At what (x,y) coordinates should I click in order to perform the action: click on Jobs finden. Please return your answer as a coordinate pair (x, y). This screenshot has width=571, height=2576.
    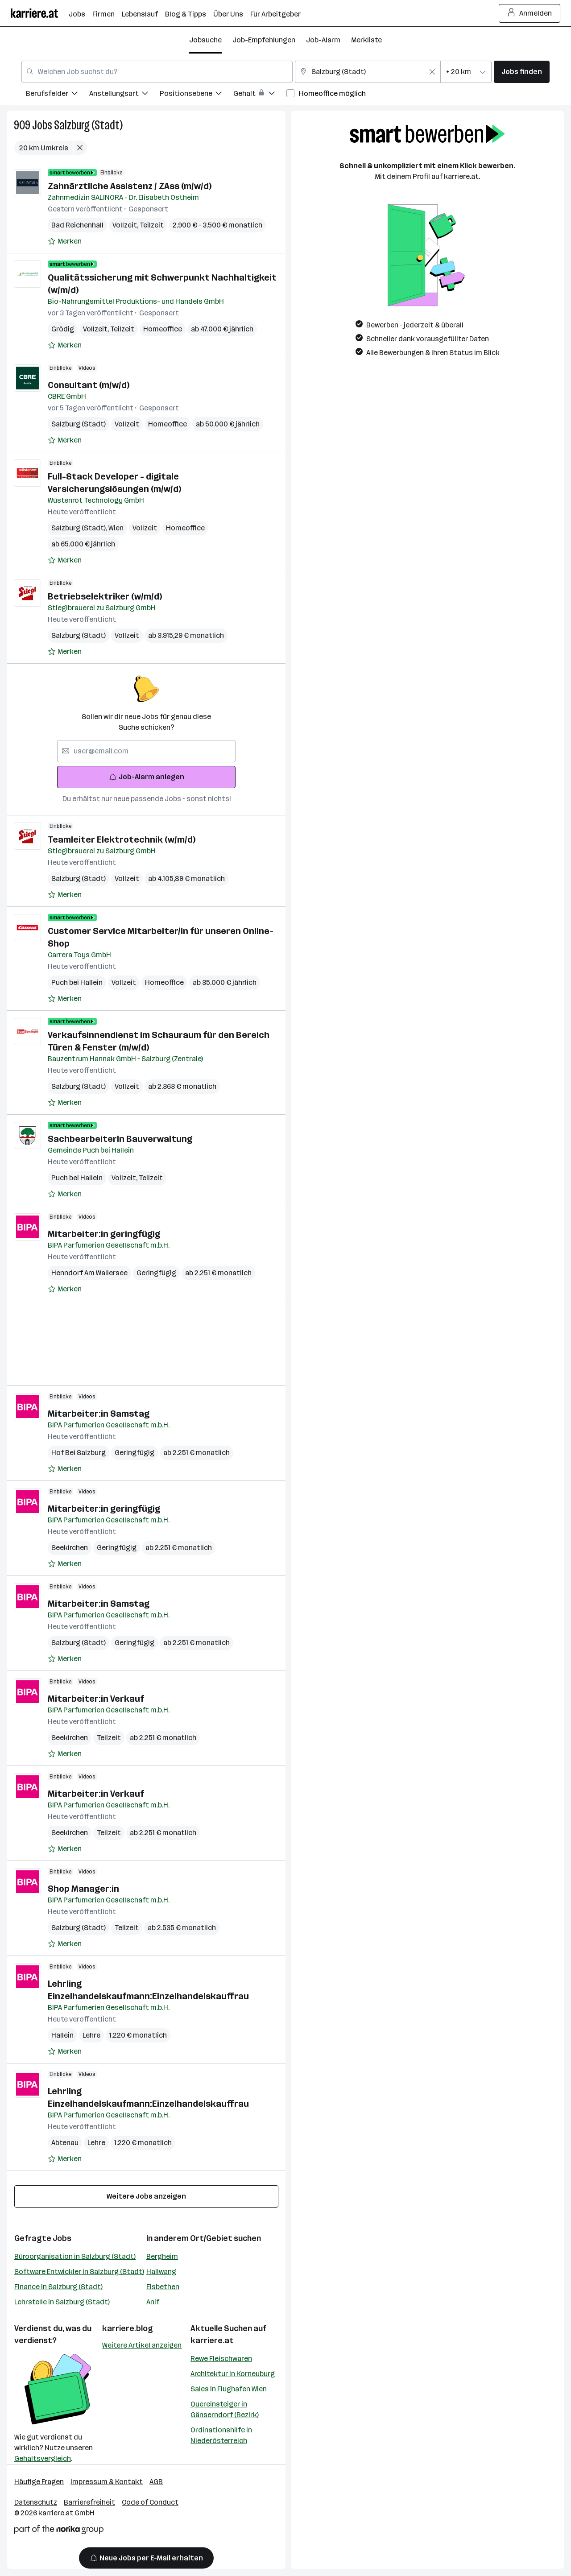
    Looking at the image, I should click on (521, 71).